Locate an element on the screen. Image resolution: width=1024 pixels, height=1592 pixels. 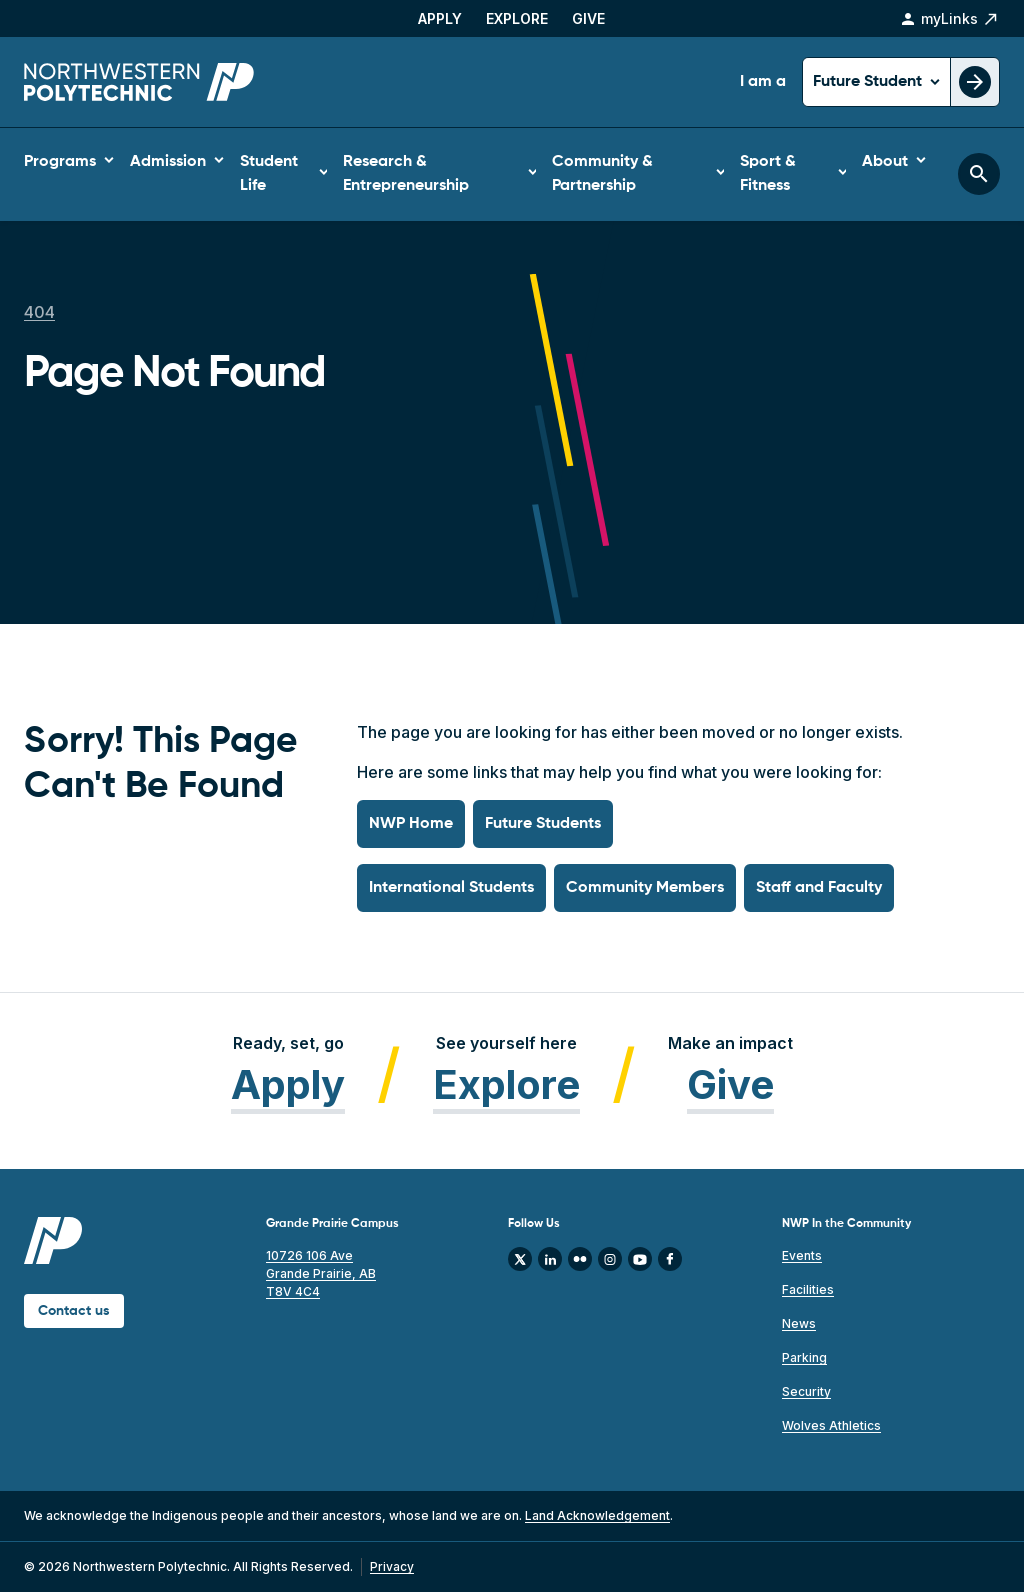
Community Members is located at coordinates (645, 888).